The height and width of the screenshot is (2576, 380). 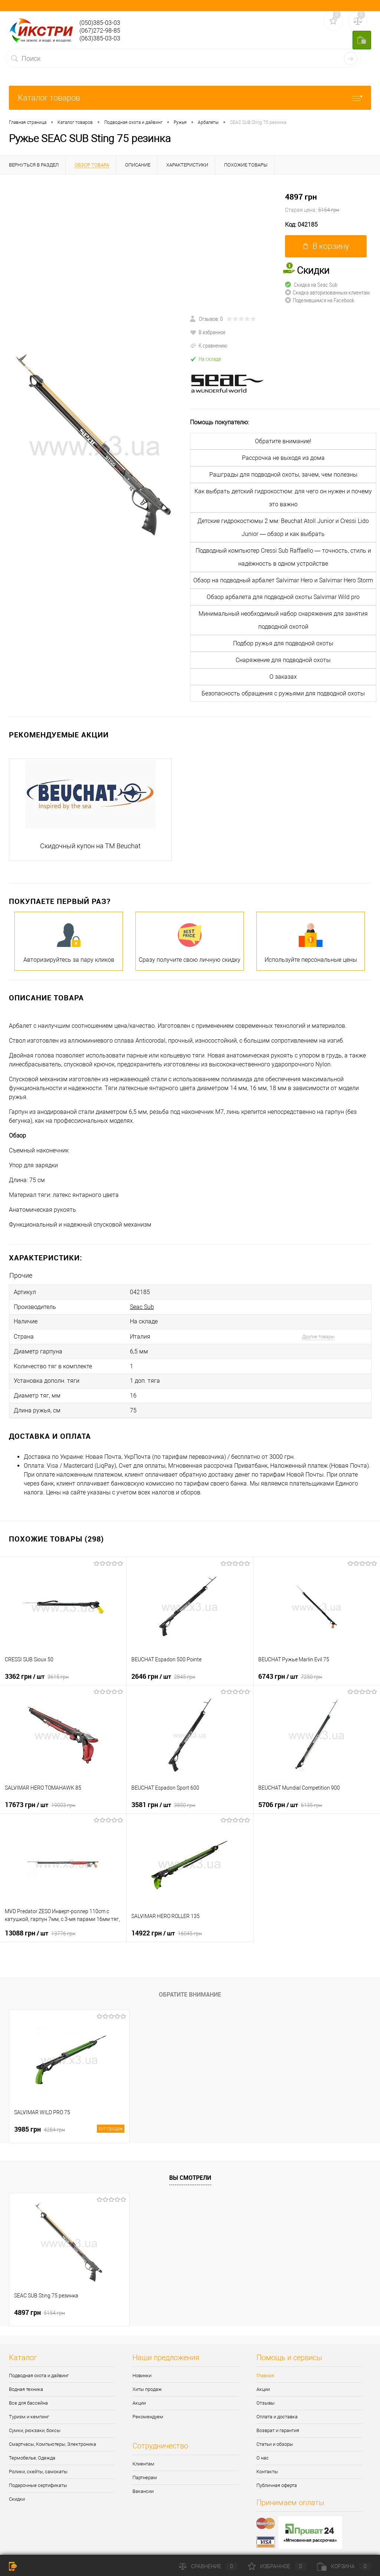 What do you see at coordinates (40, 1795) in the screenshot?
I see `17673 грн` at bounding box center [40, 1795].